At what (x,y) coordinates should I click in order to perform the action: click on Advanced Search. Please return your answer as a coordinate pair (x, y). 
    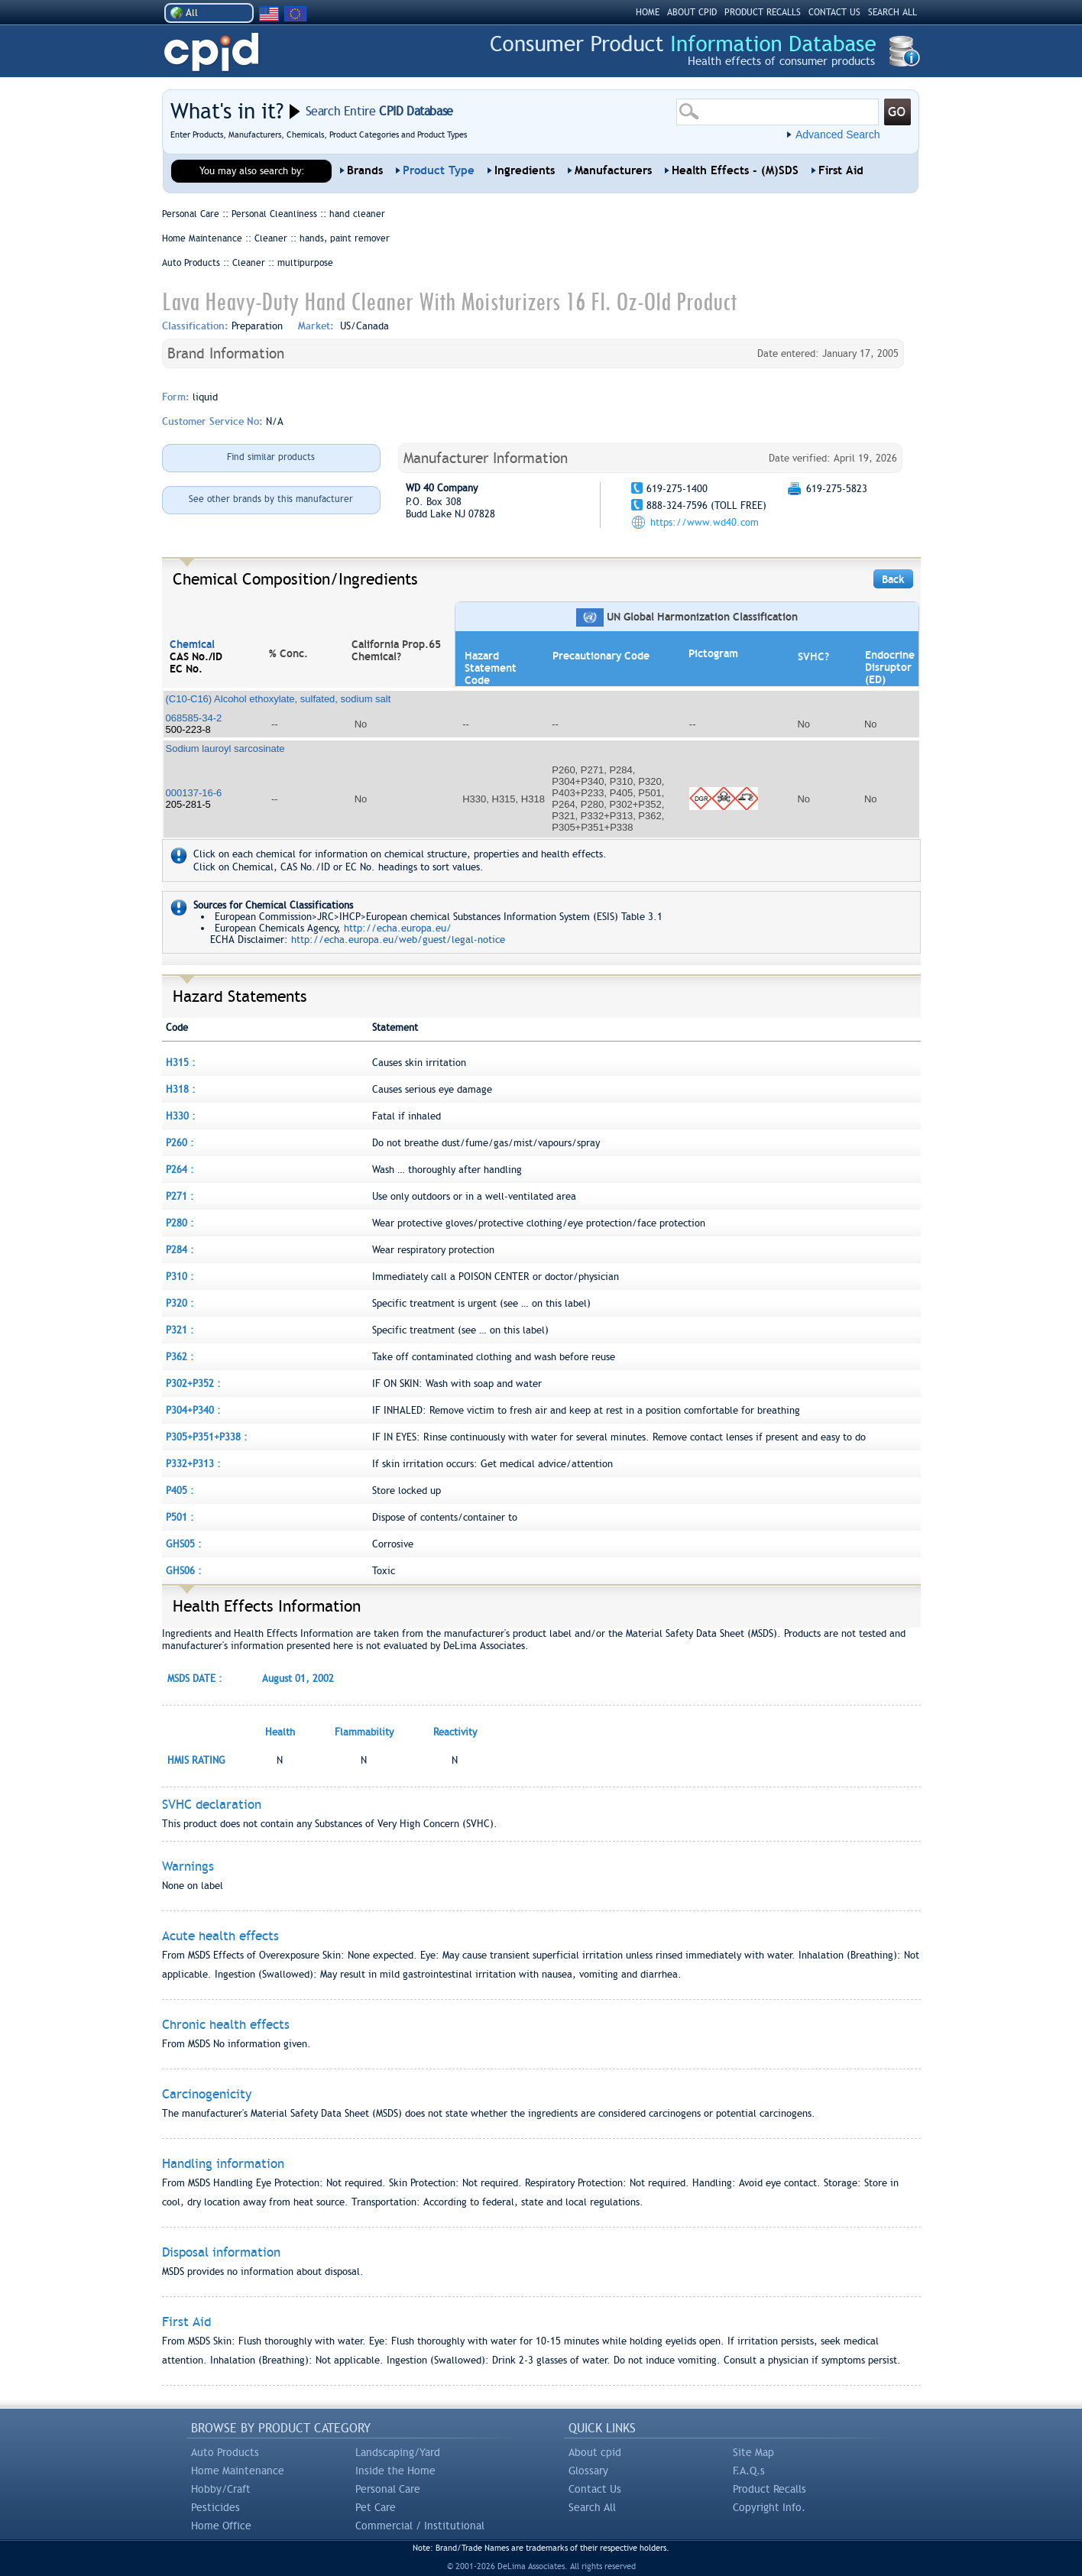
    Looking at the image, I should click on (837, 134).